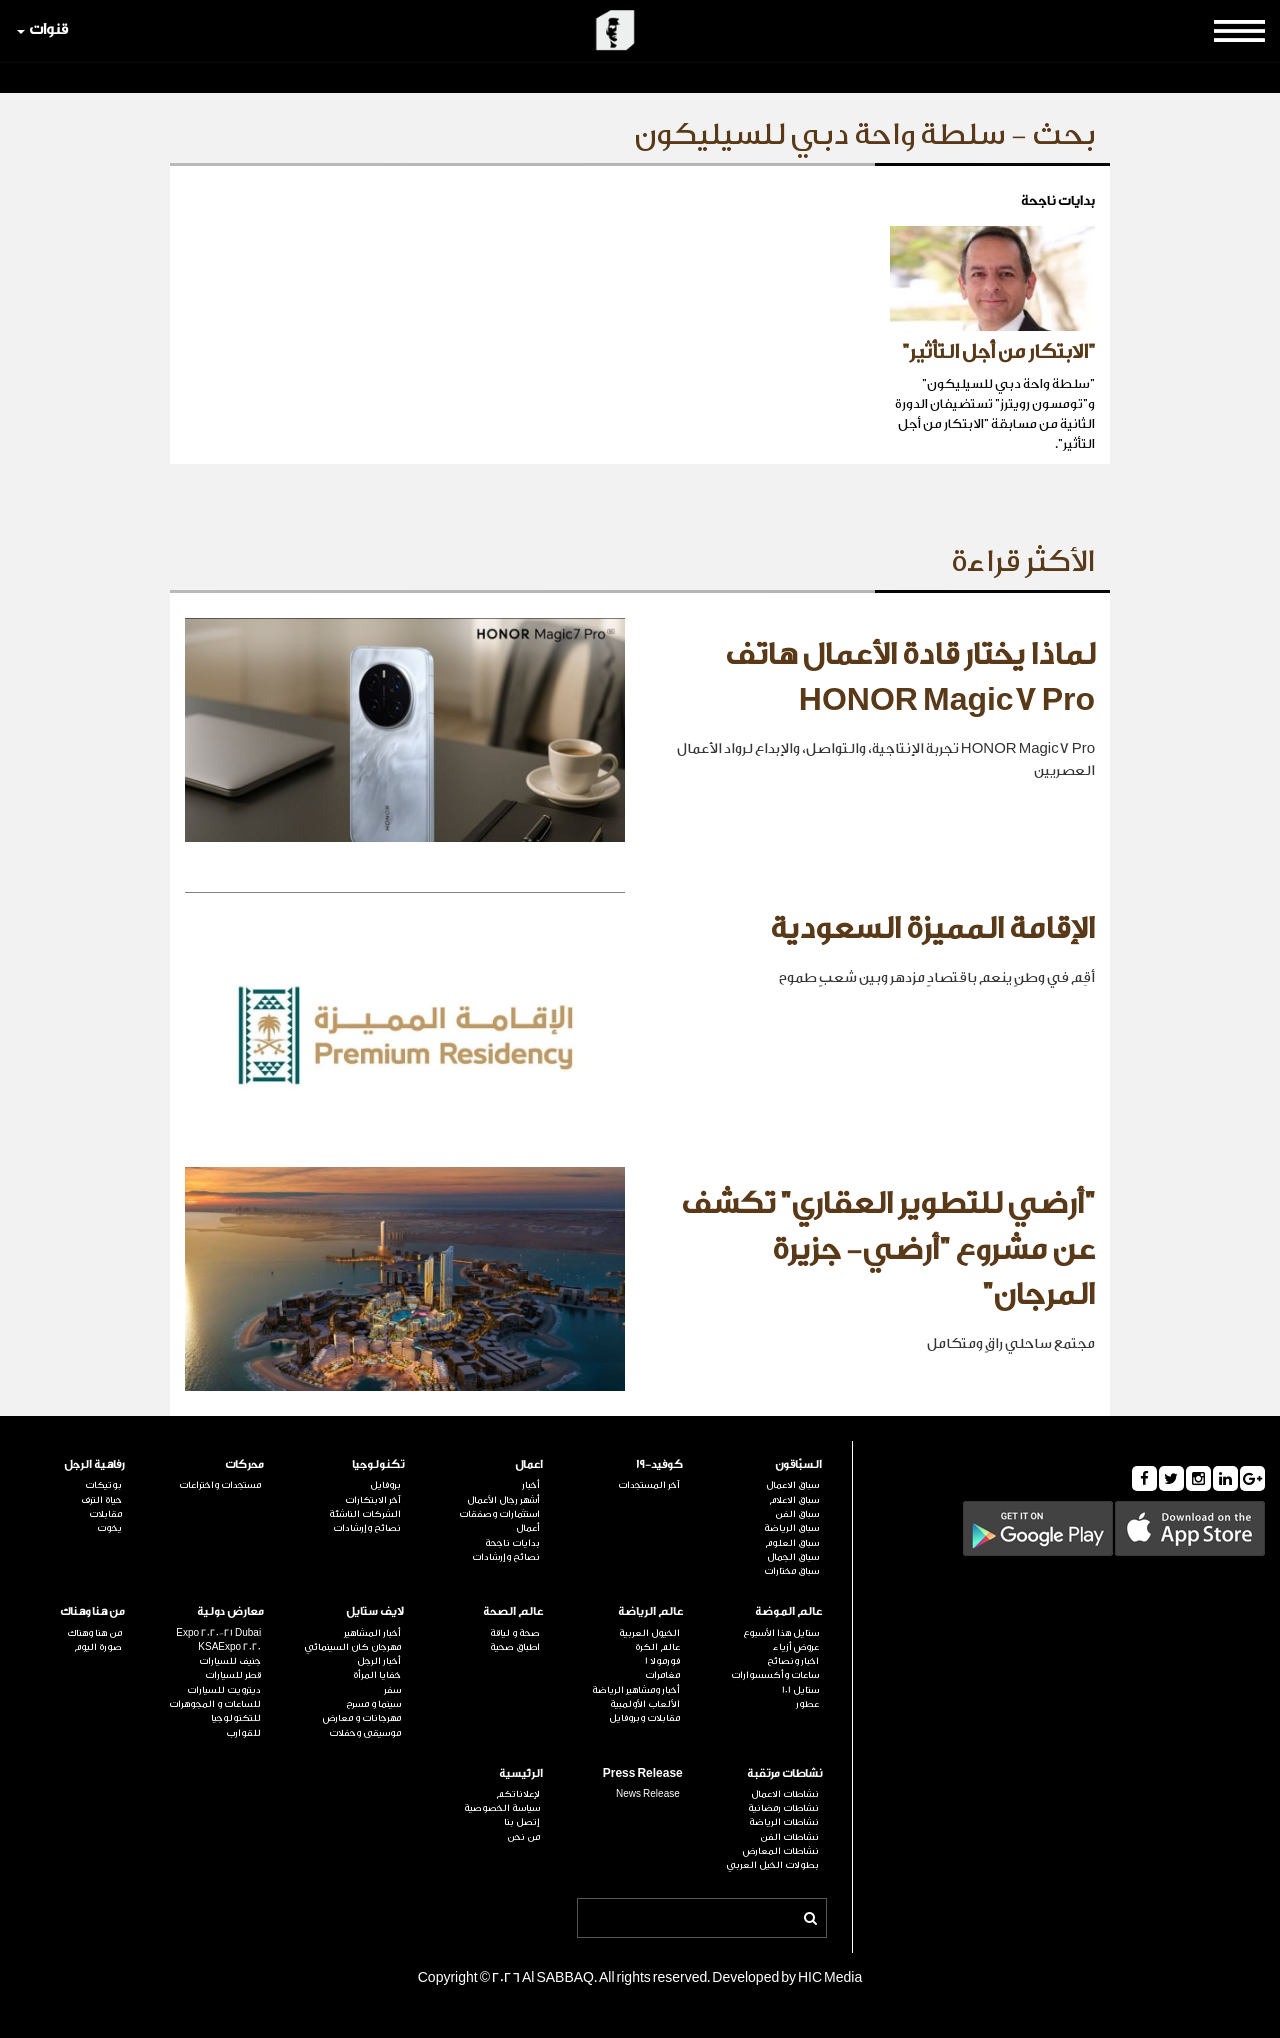  What do you see at coordinates (791, 1528) in the screenshot?
I see `سباق الرياضة` at bounding box center [791, 1528].